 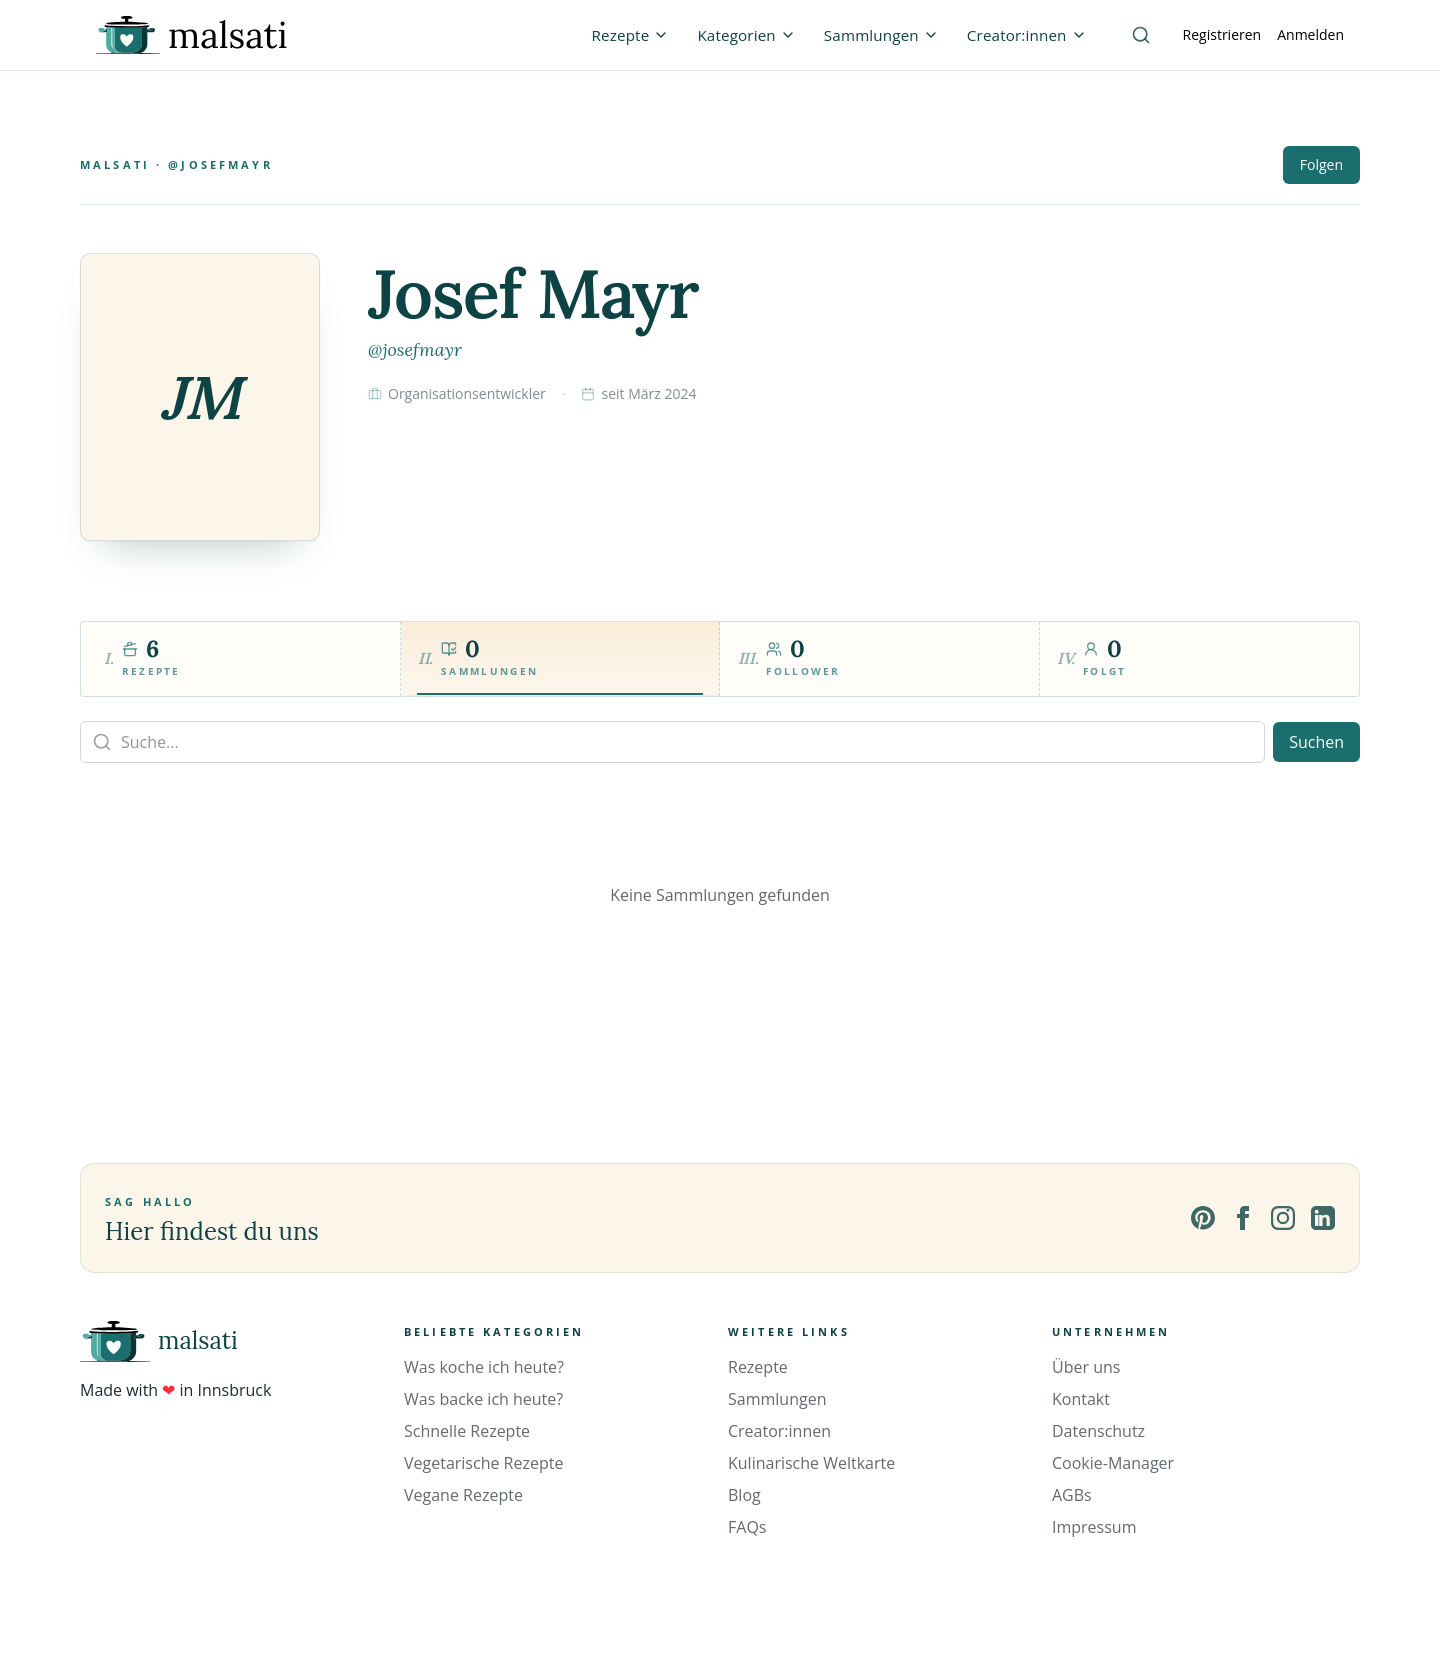 What do you see at coordinates (1203, 1218) in the screenshot?
I see `[Pinterest]` at bounding box center [1203, 1218].